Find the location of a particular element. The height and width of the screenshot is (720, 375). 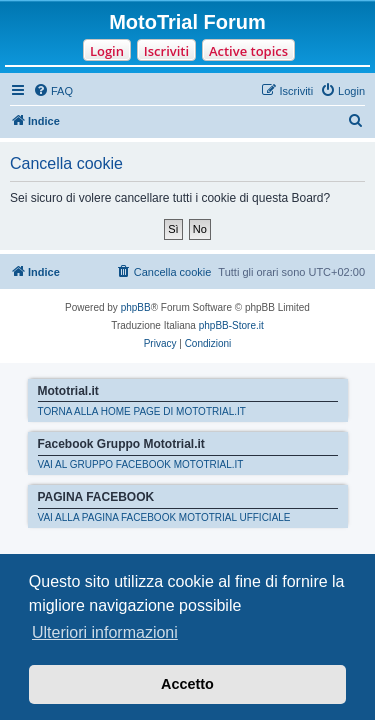

[menuitem] is located at coordinates (53, 91).